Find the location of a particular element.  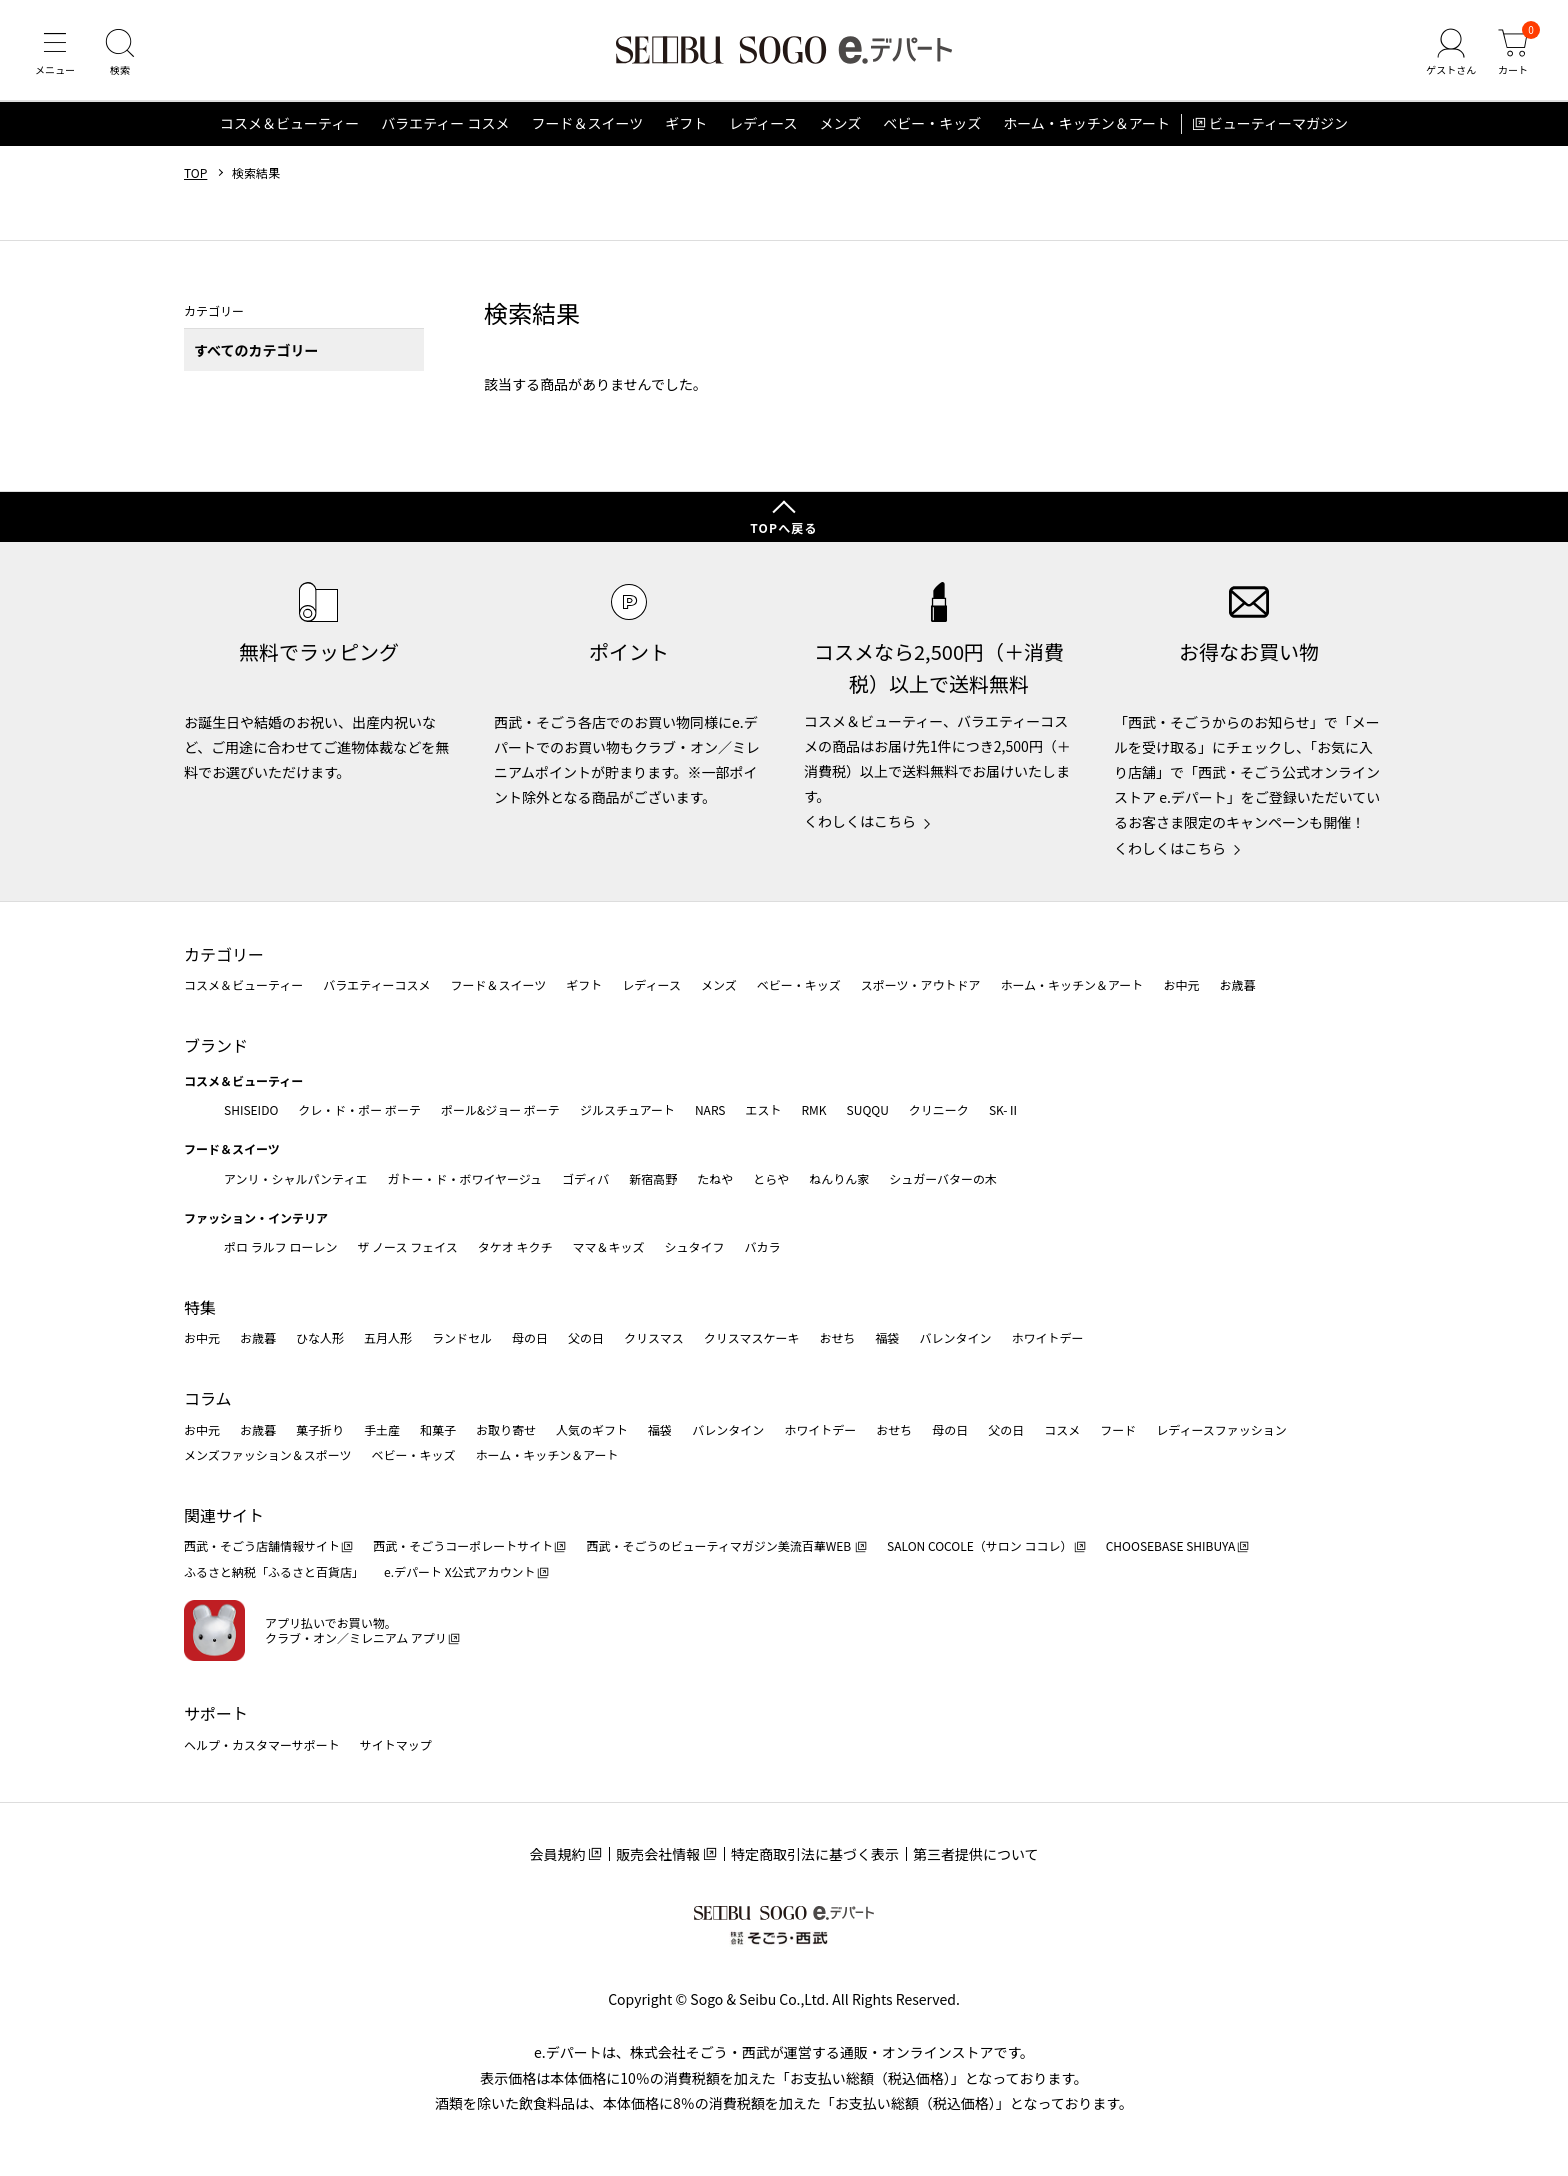

TOPへ戻る is located at coordinates (784, 527).